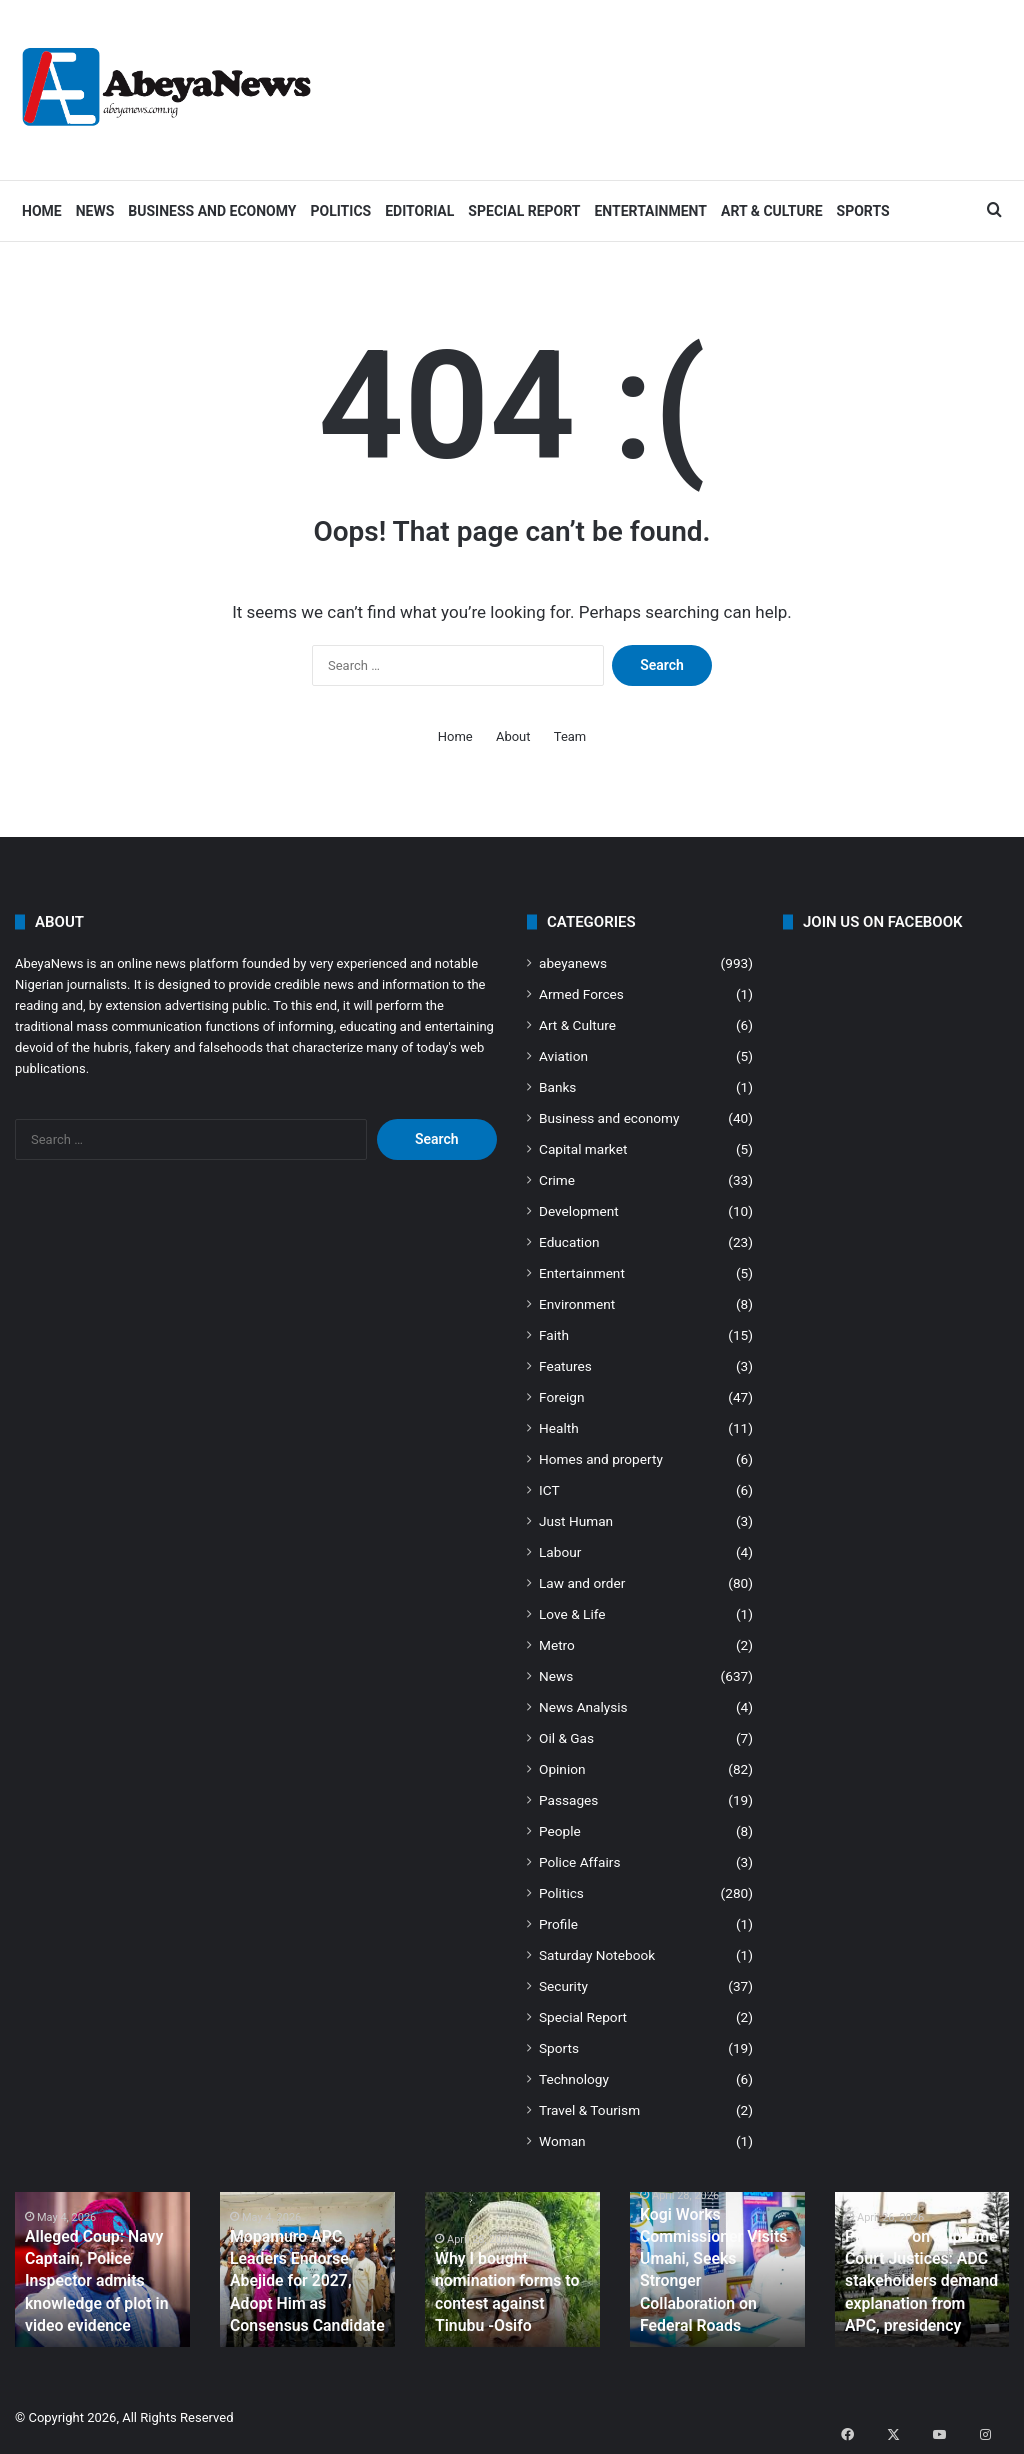  I want to click on Love & Life, so click(572, 1614).